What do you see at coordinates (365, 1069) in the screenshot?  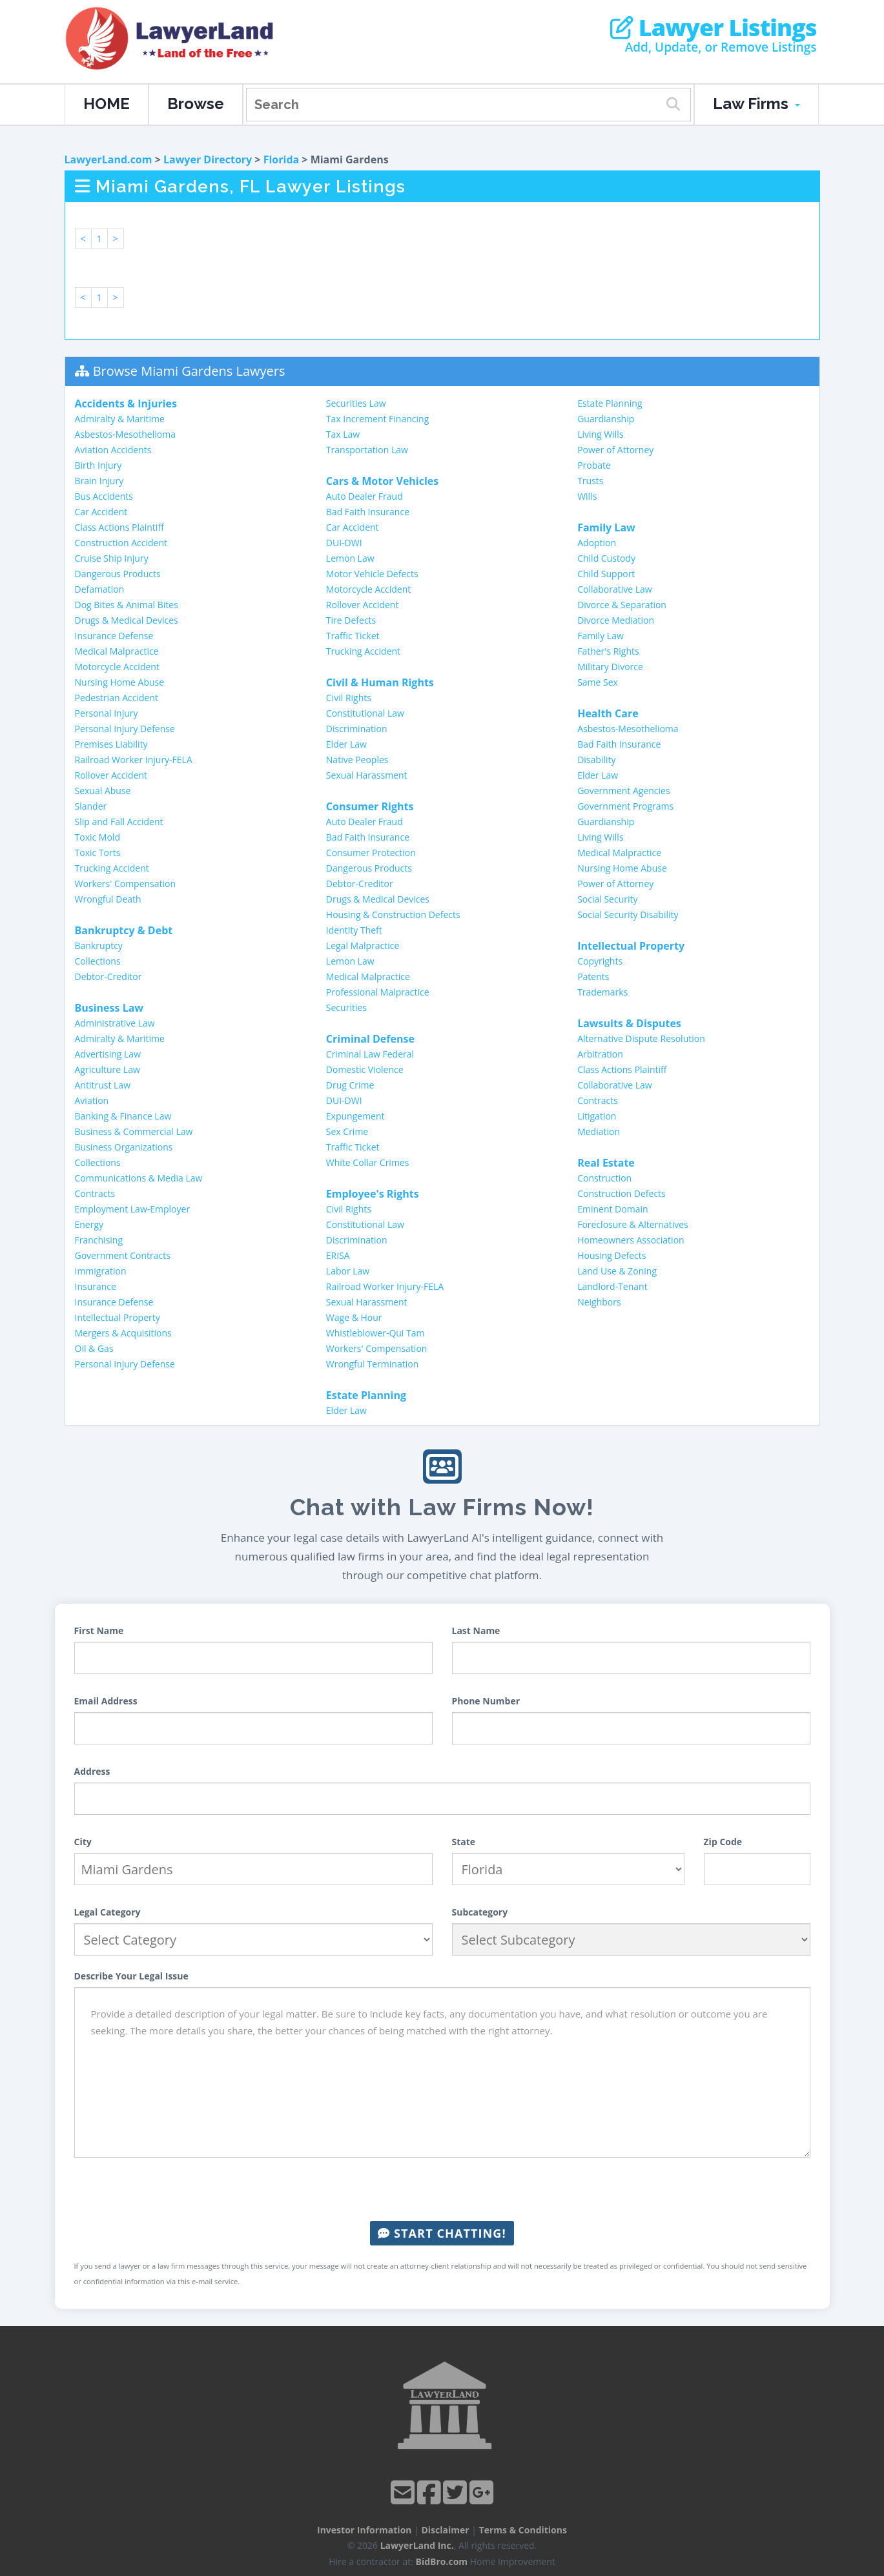 I see `Domestic Violence` at bounding box center [365, 1069].